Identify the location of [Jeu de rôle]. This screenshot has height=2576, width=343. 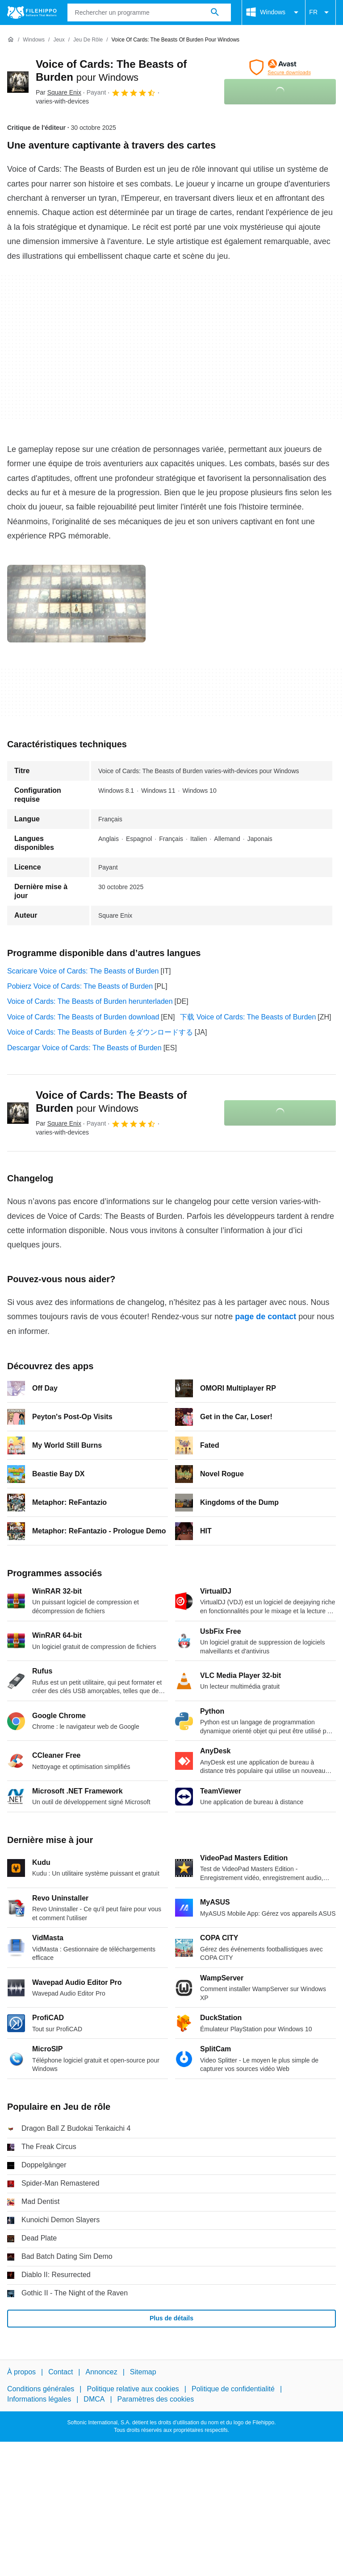
(88, 40).